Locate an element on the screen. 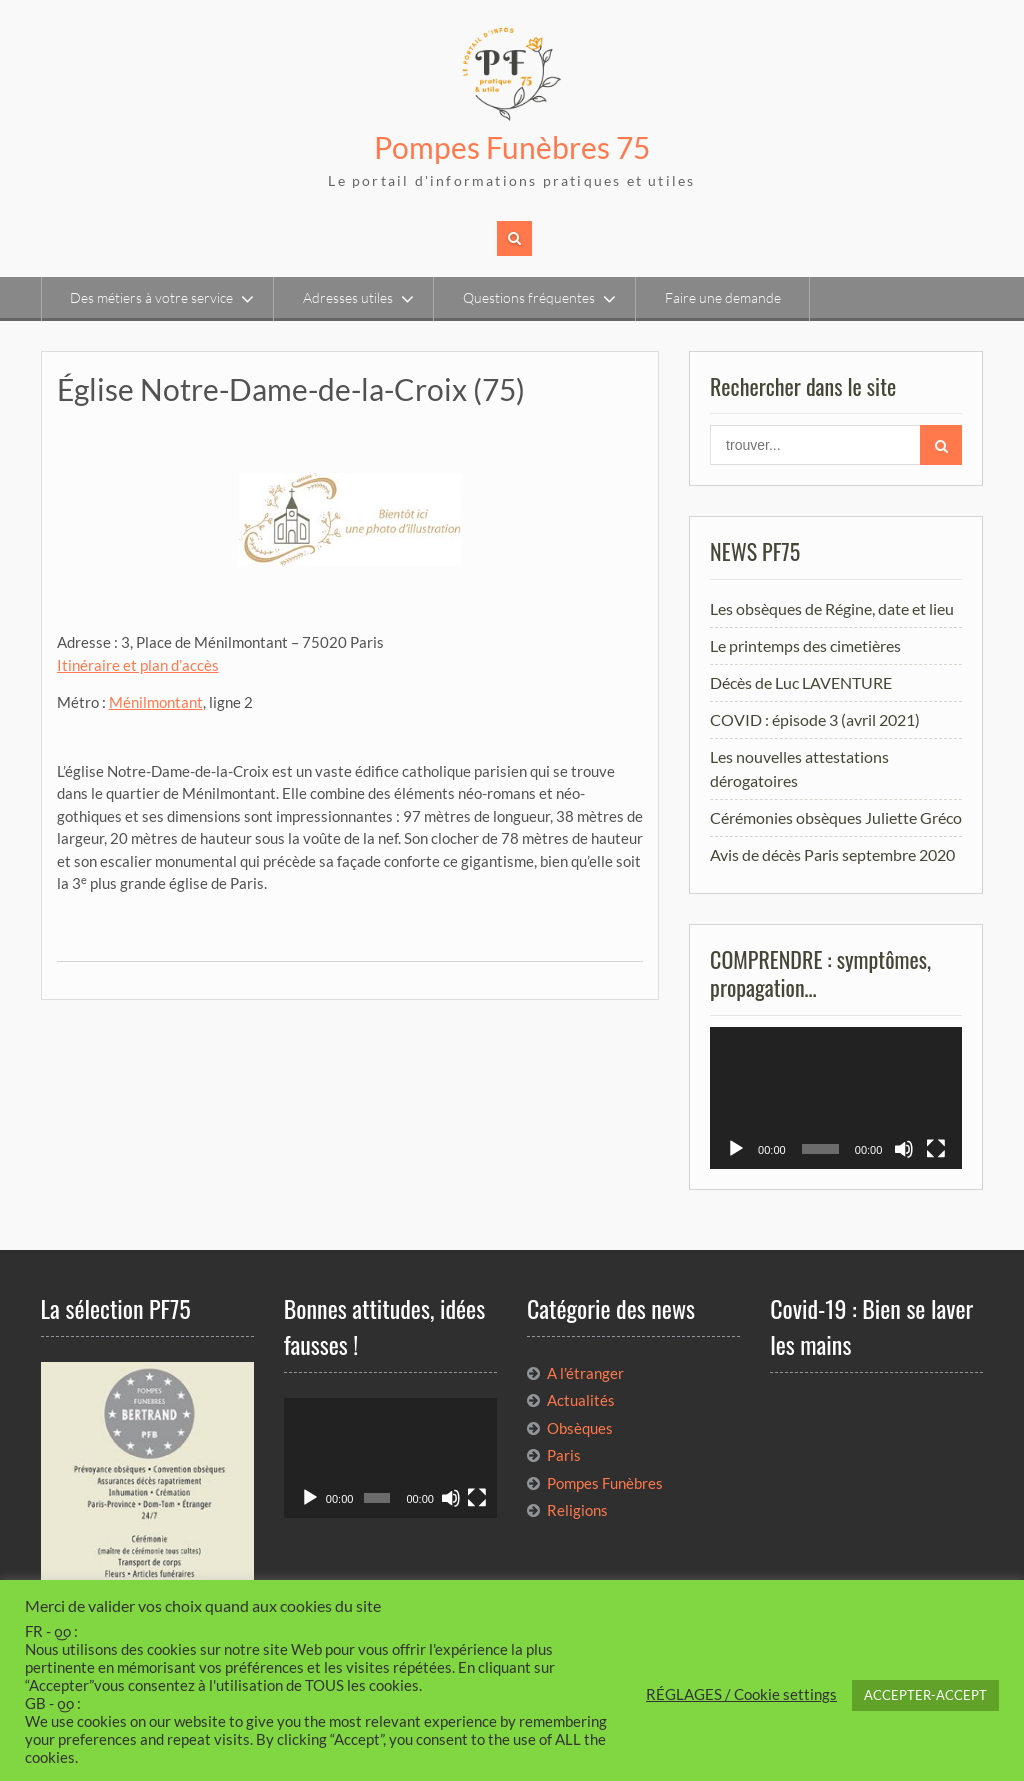  Obsèques is located at coordinates (580, 1428).